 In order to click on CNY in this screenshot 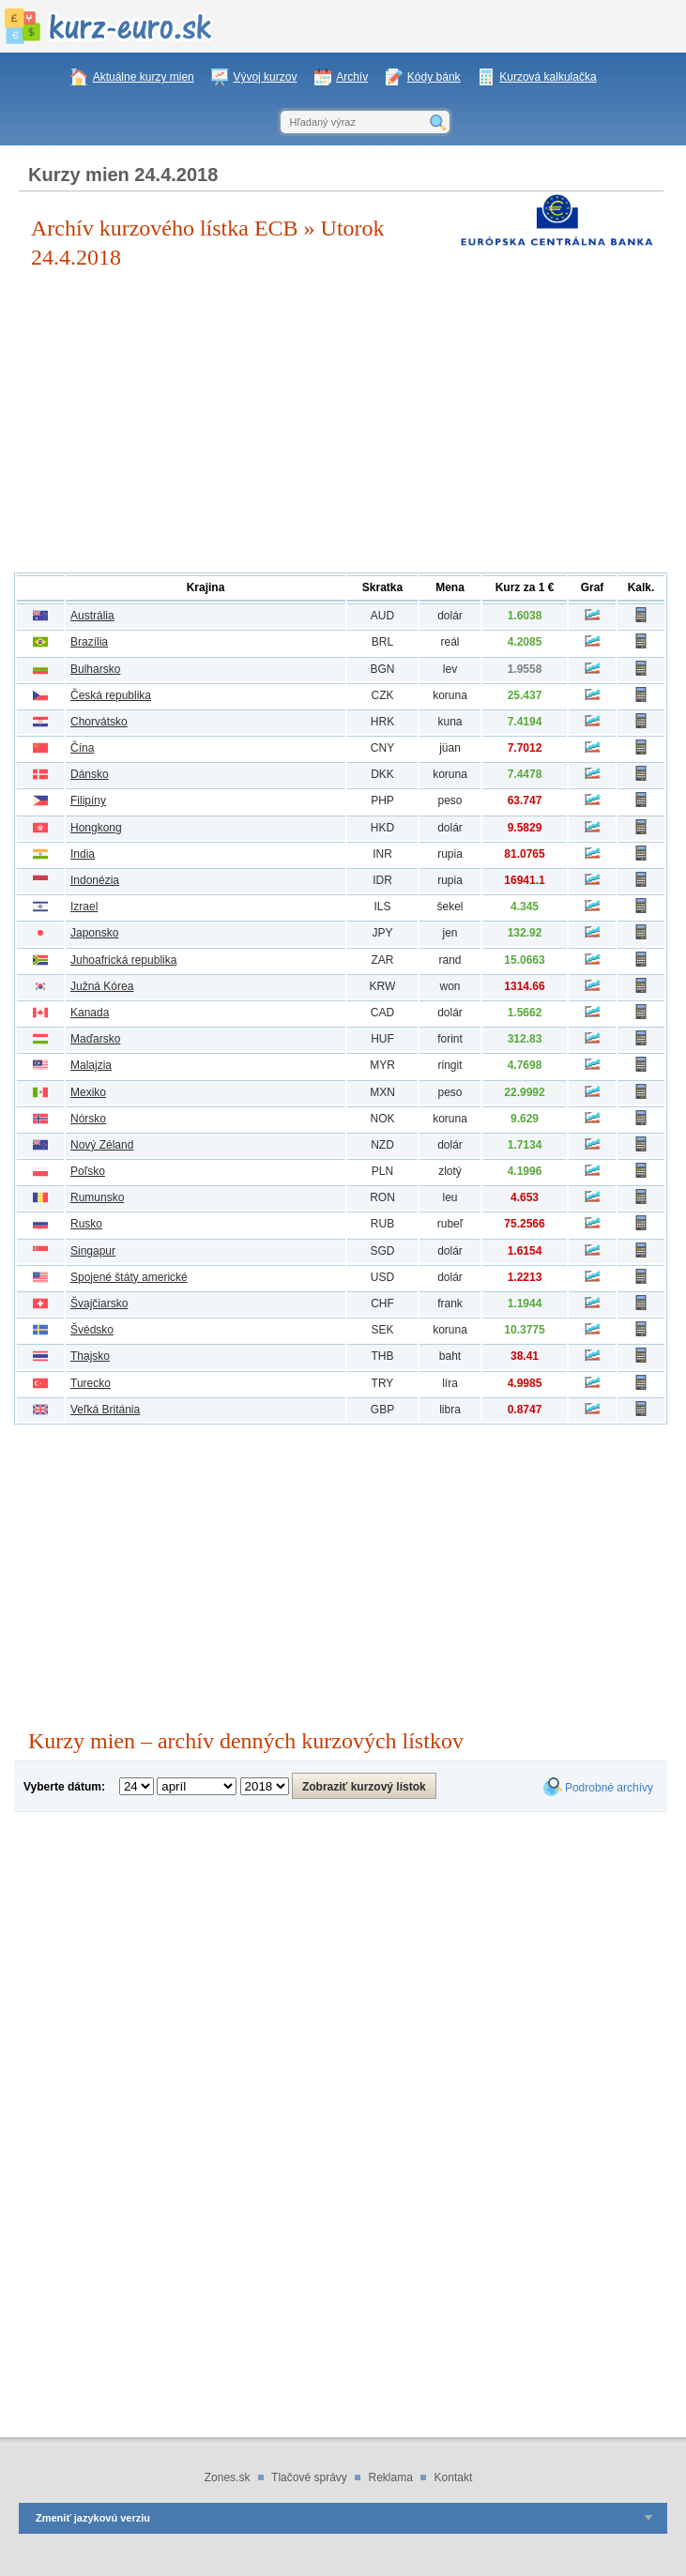, I will do `click(382, 748)`.